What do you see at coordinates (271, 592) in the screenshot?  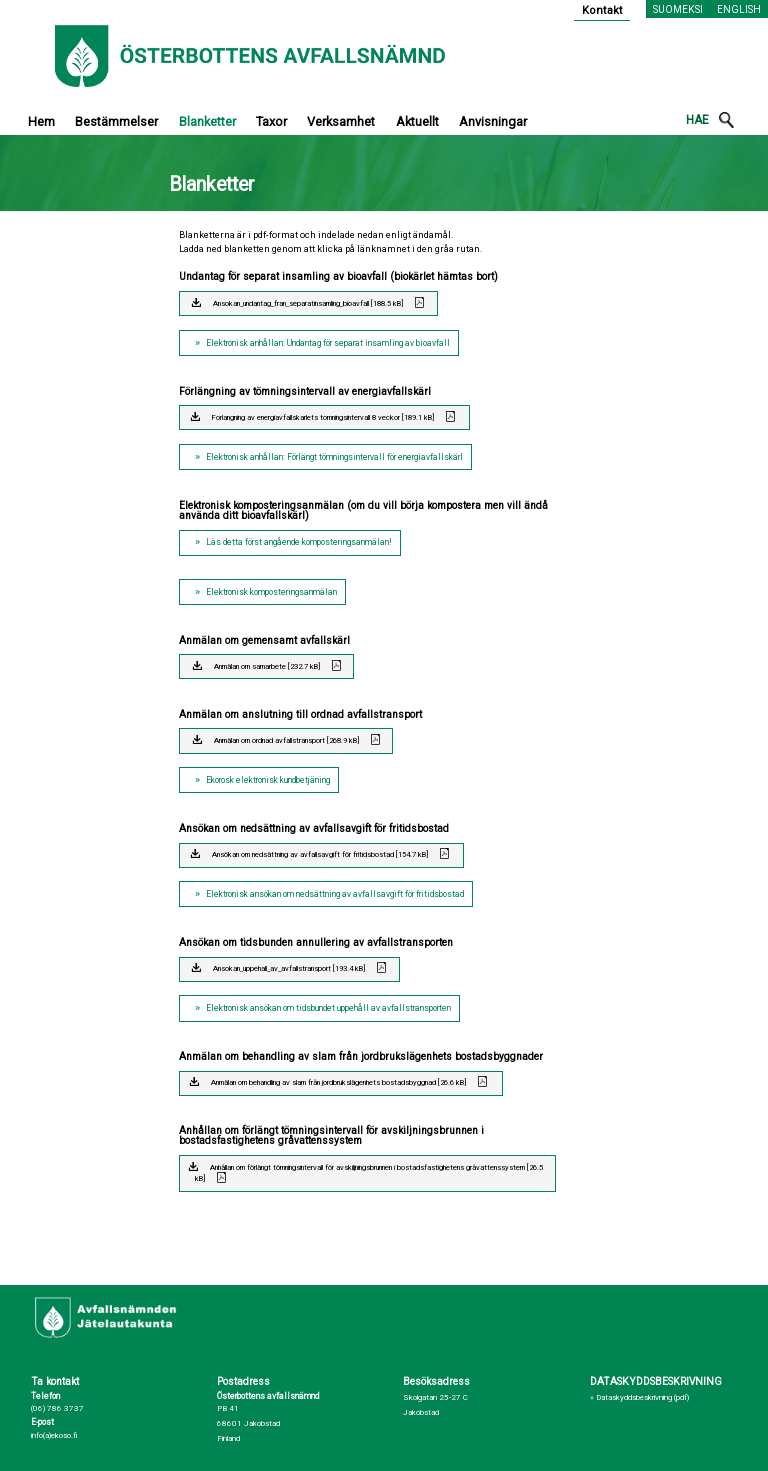 I see `Elektronisk komposteringsanmälan` at bounding box center [271, 592].